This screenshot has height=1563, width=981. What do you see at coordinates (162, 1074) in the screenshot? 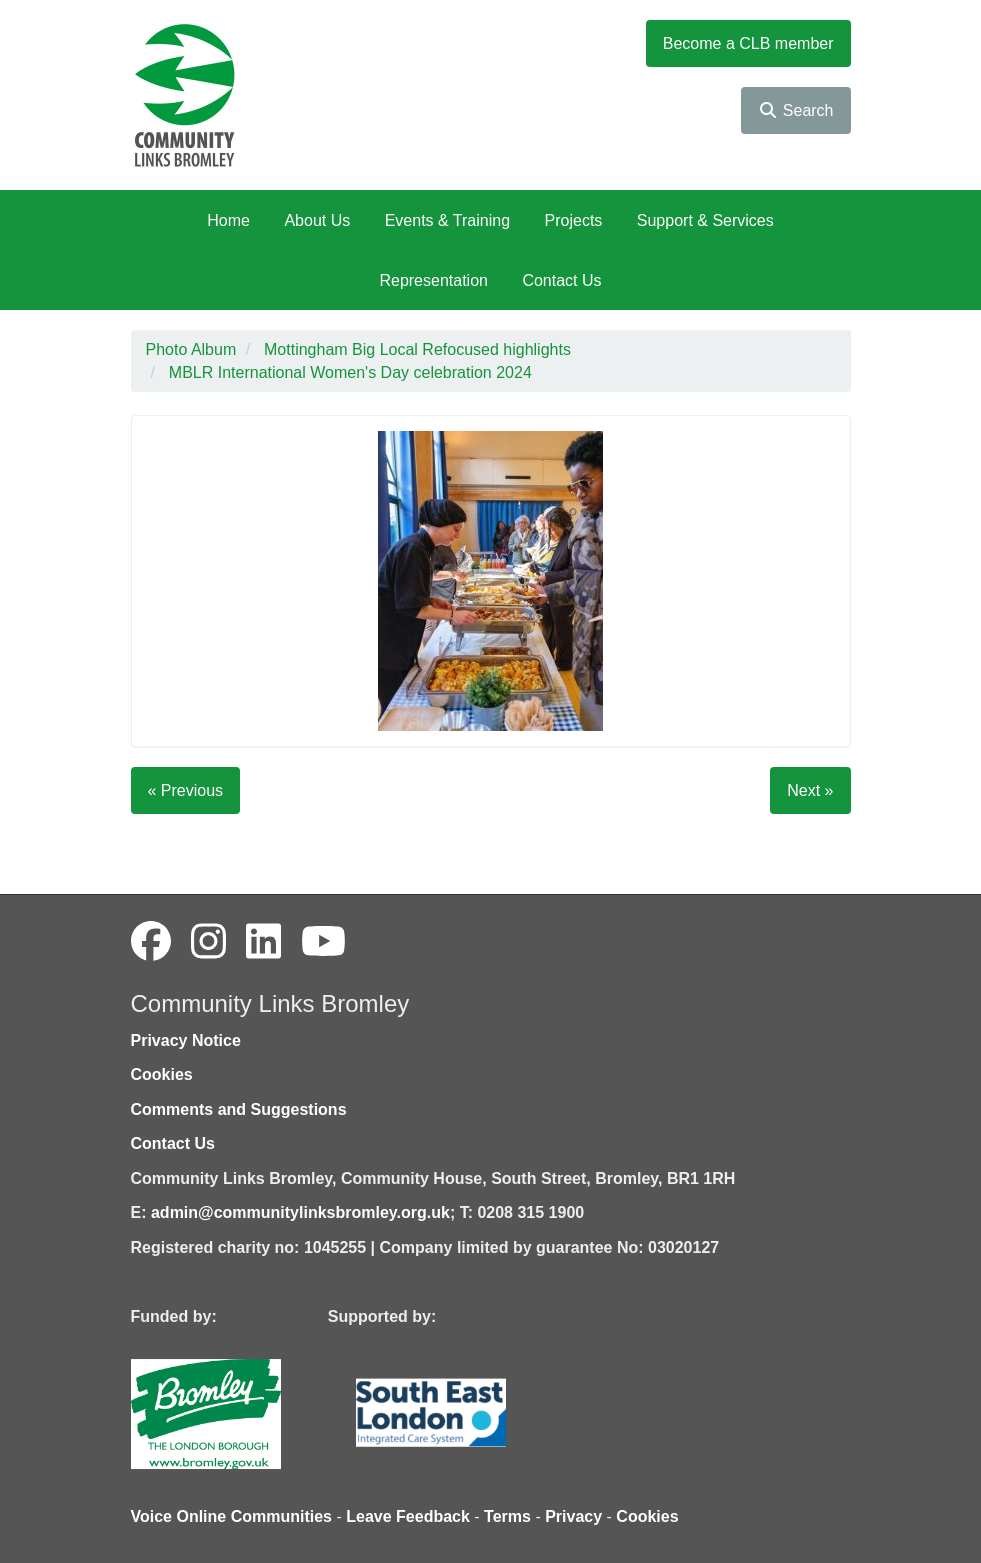
I see `Cookies` at bounding box center [162, 1074].